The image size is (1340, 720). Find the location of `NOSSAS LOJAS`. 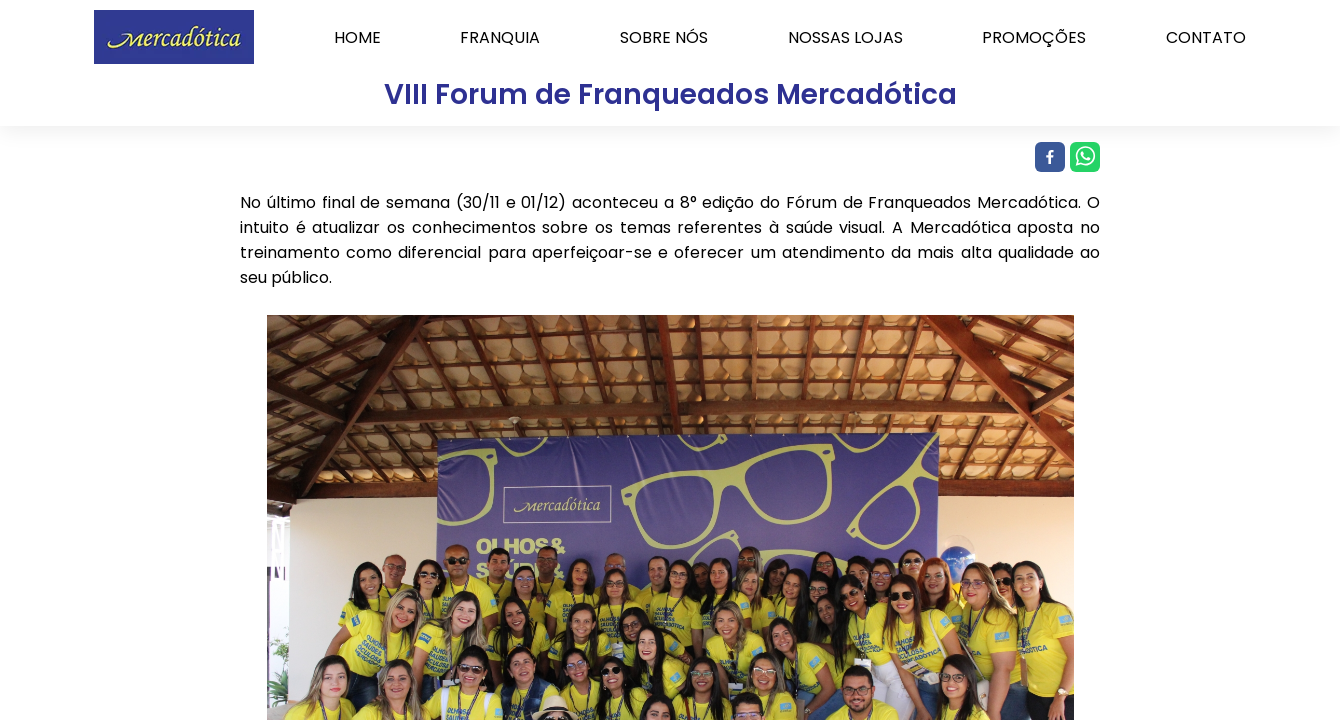

NOSSAS LOJAS is located at coordinates (845, 37).